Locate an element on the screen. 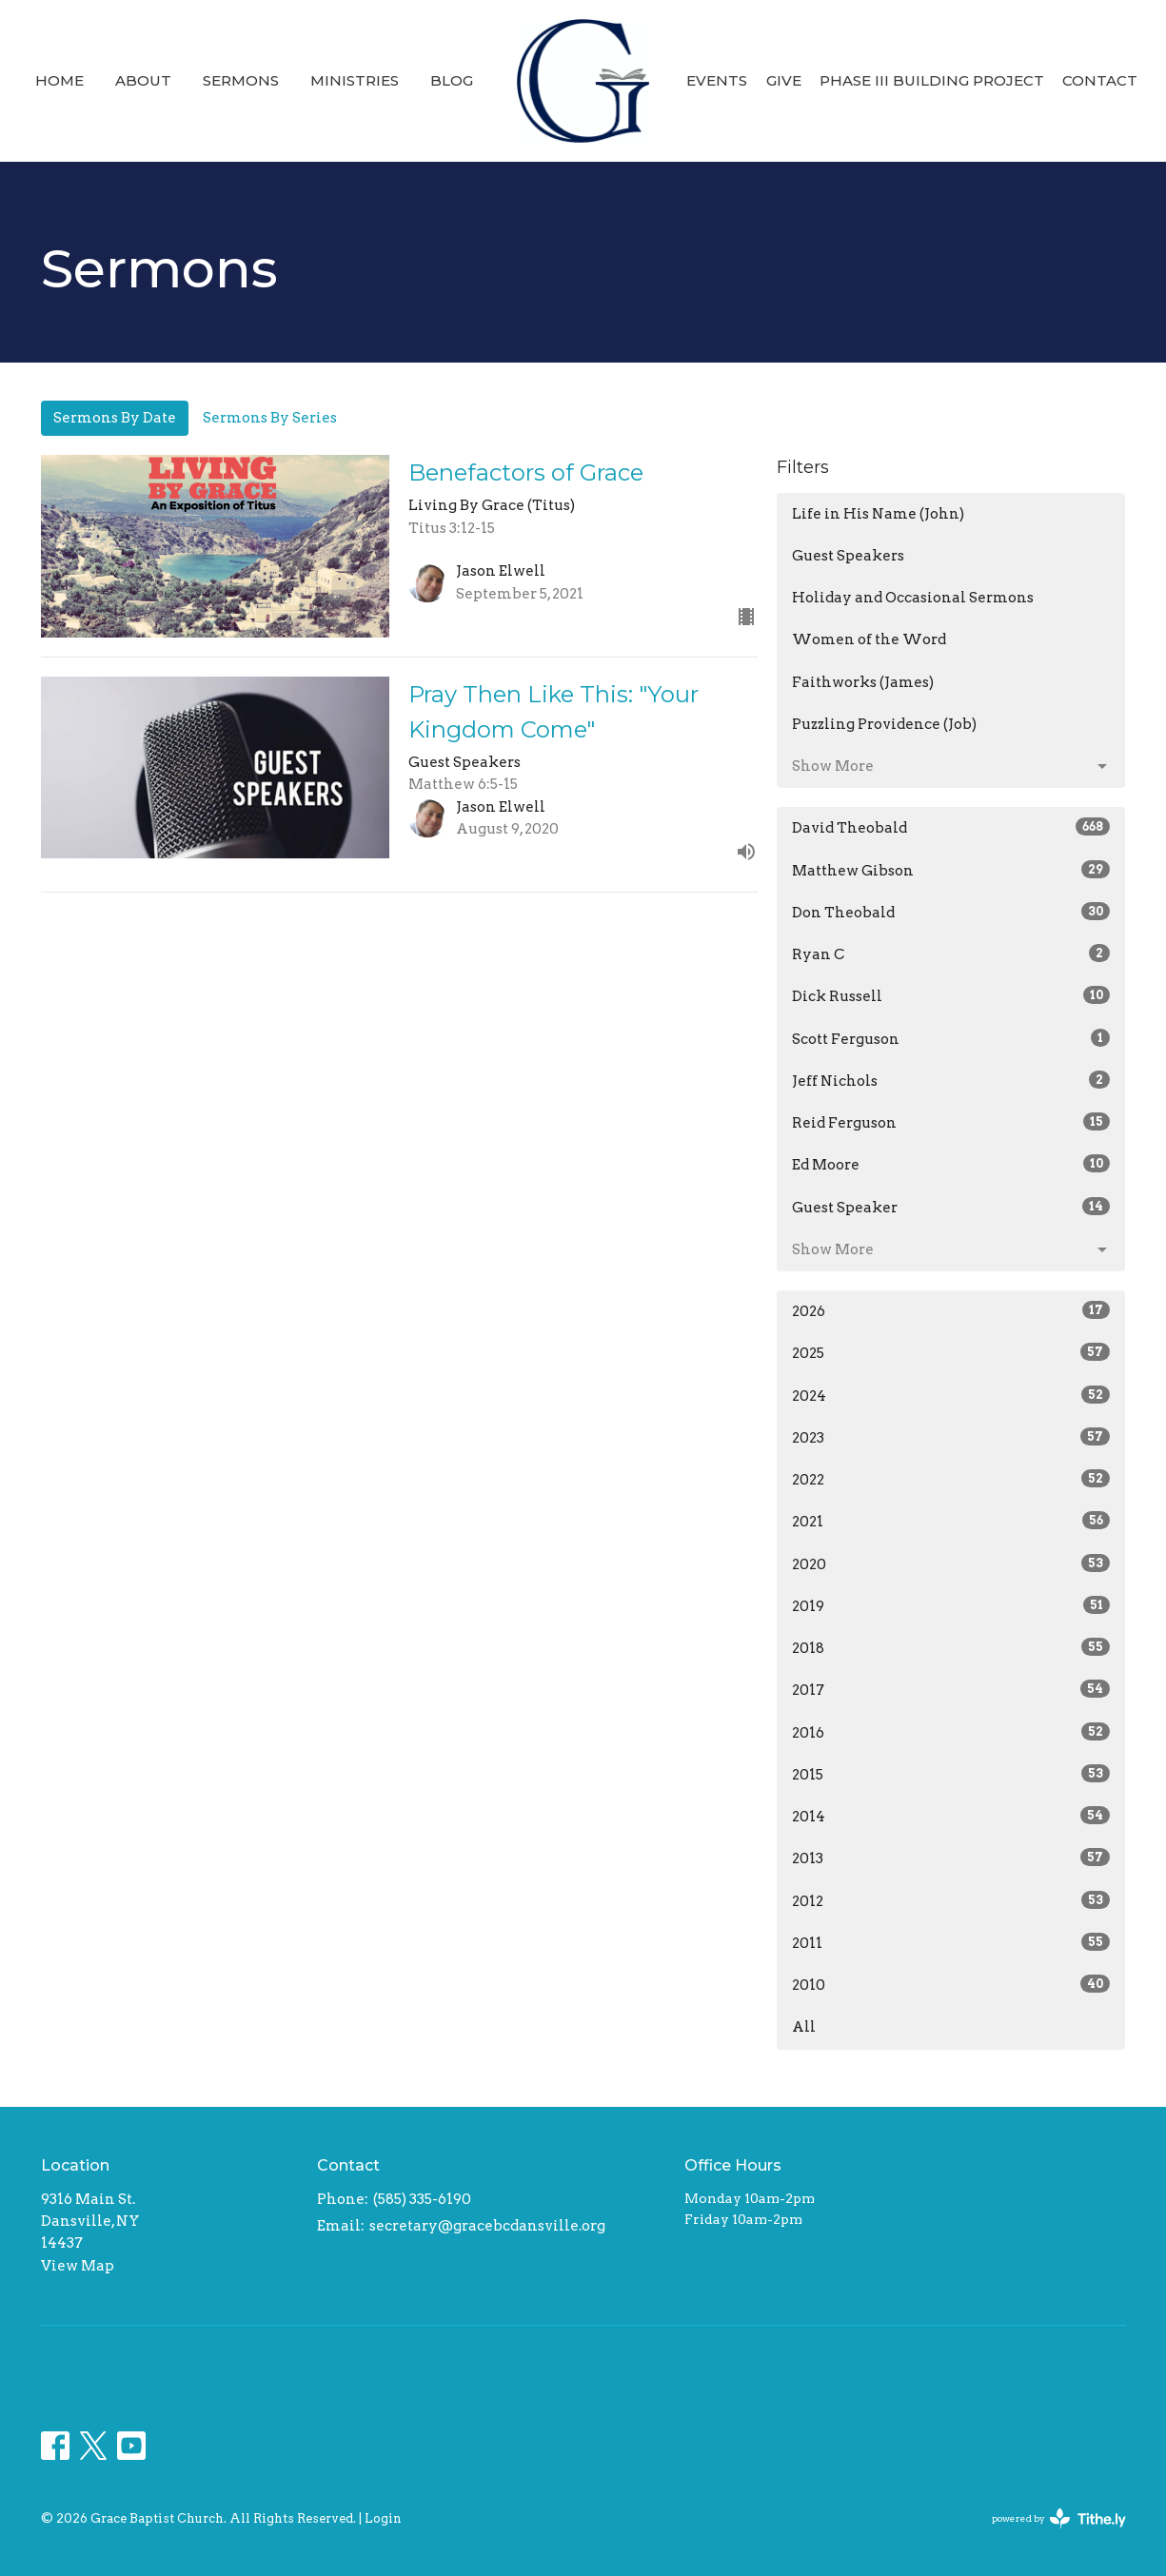 Image resolution: width=1166 pixels, height=2576 pixels. Home is located at coordinates (59, 80).